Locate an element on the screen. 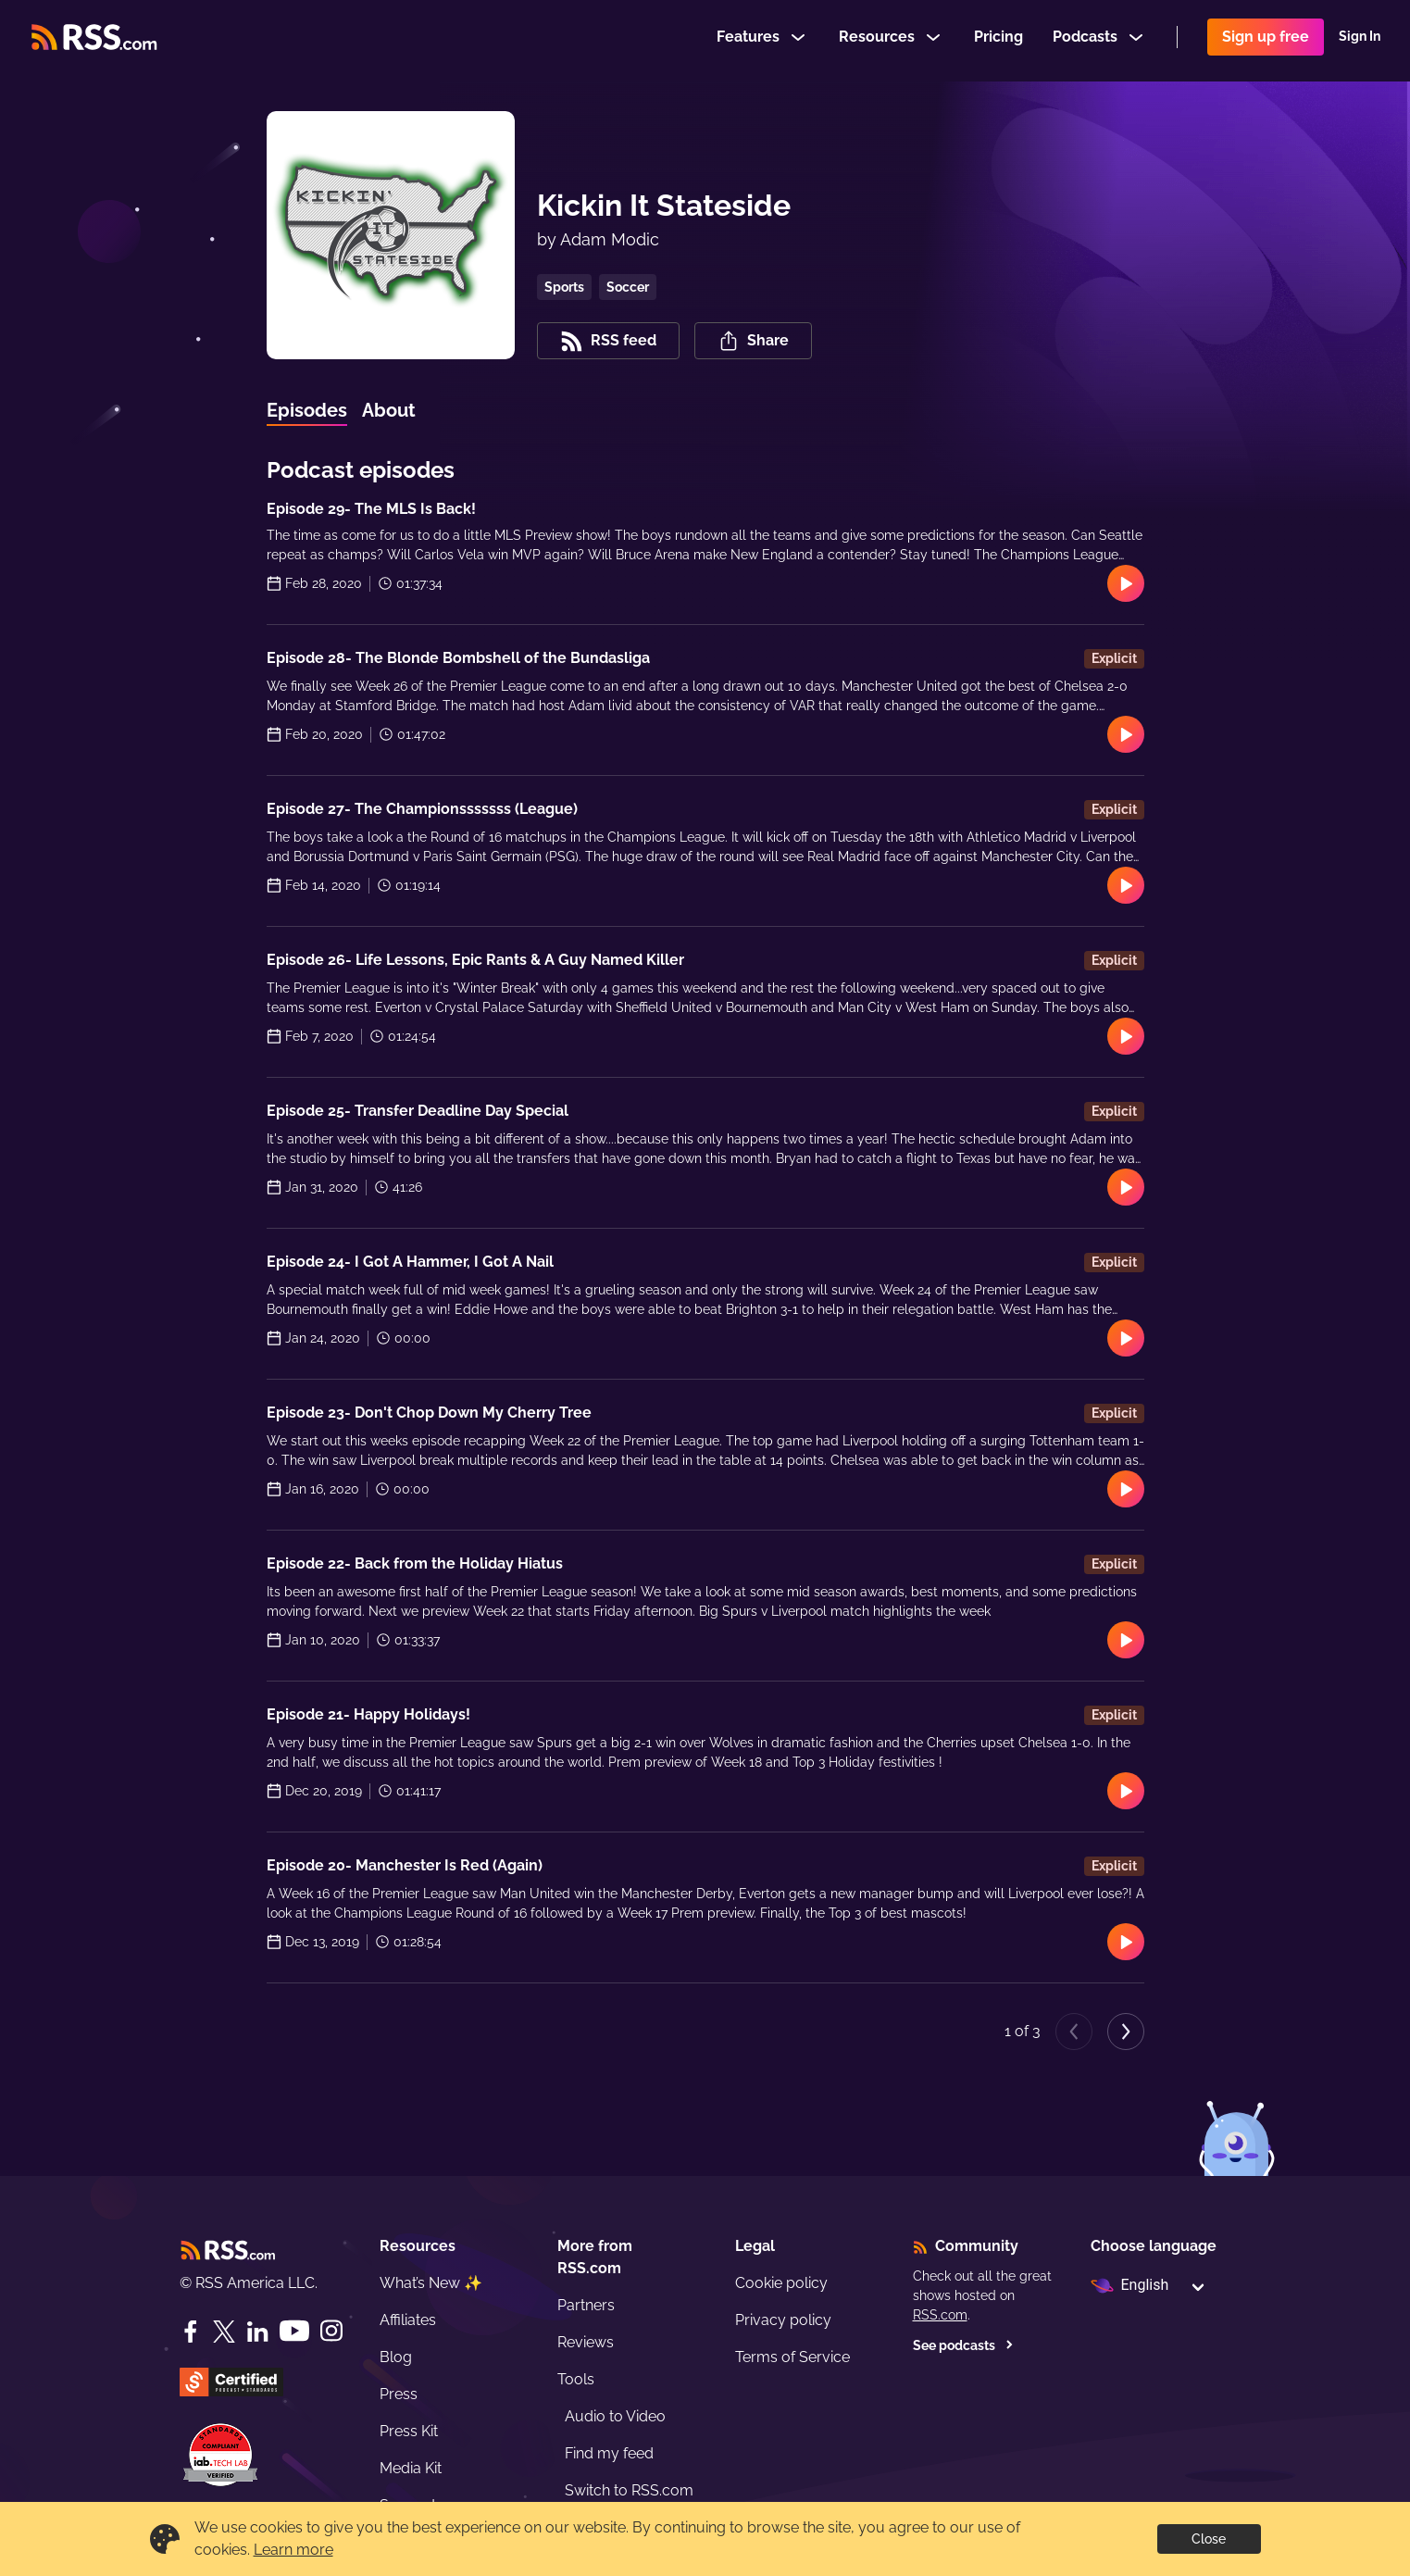  Sign In is located at coordinates (1359, 40).